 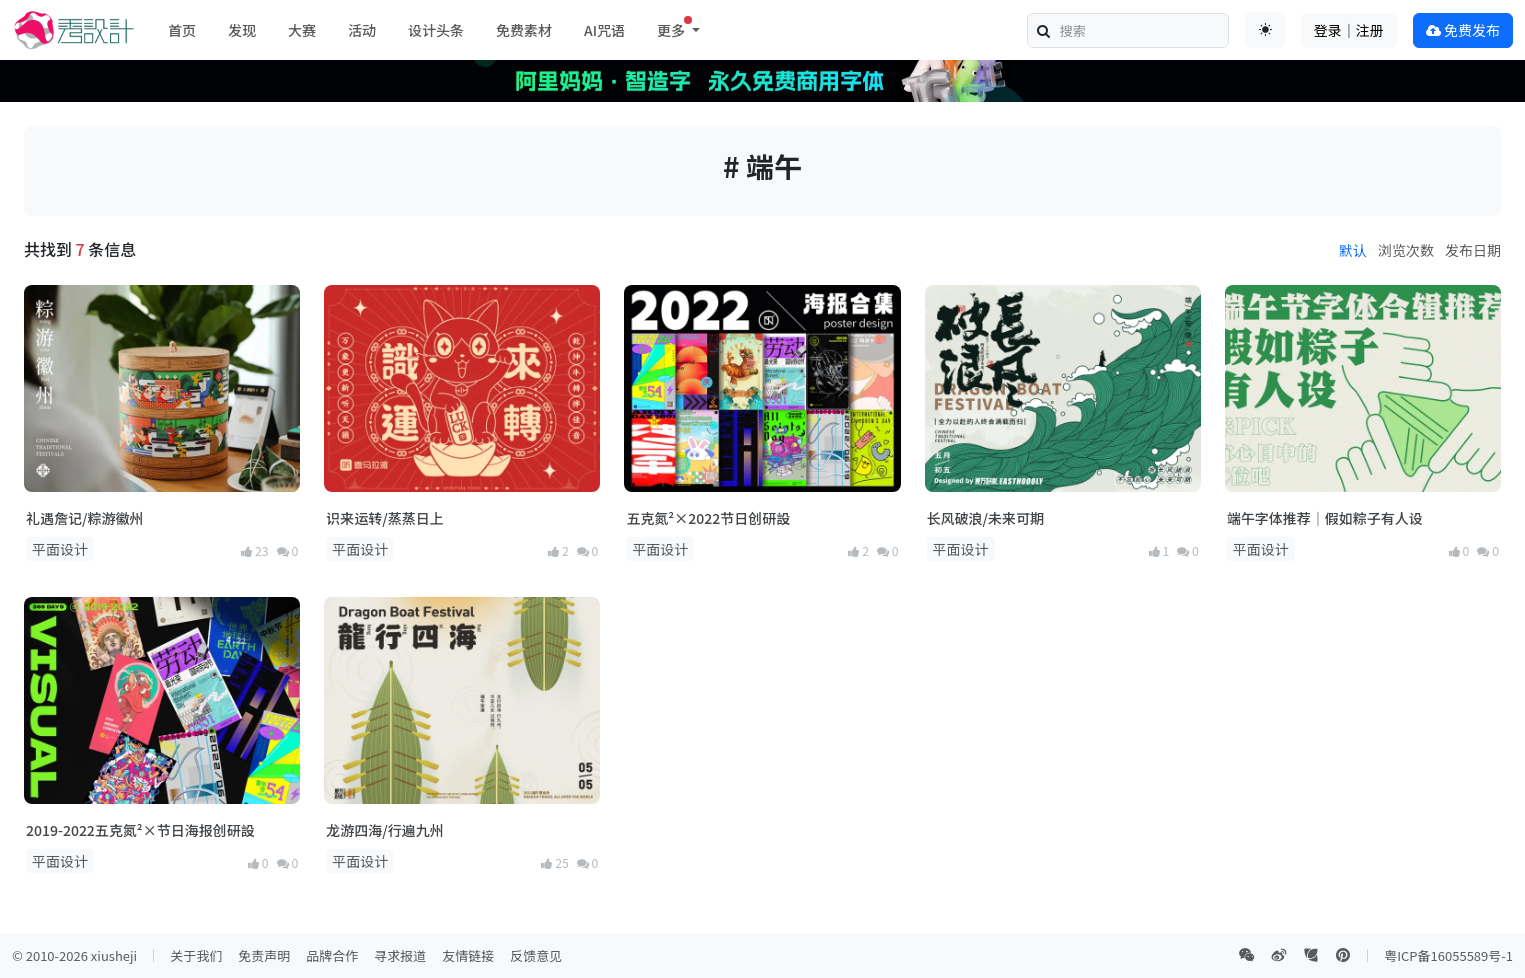 What do you see at coordinates (264, 955) in the screenshot?
I see `免责声明` at bounding box center [264, 955].